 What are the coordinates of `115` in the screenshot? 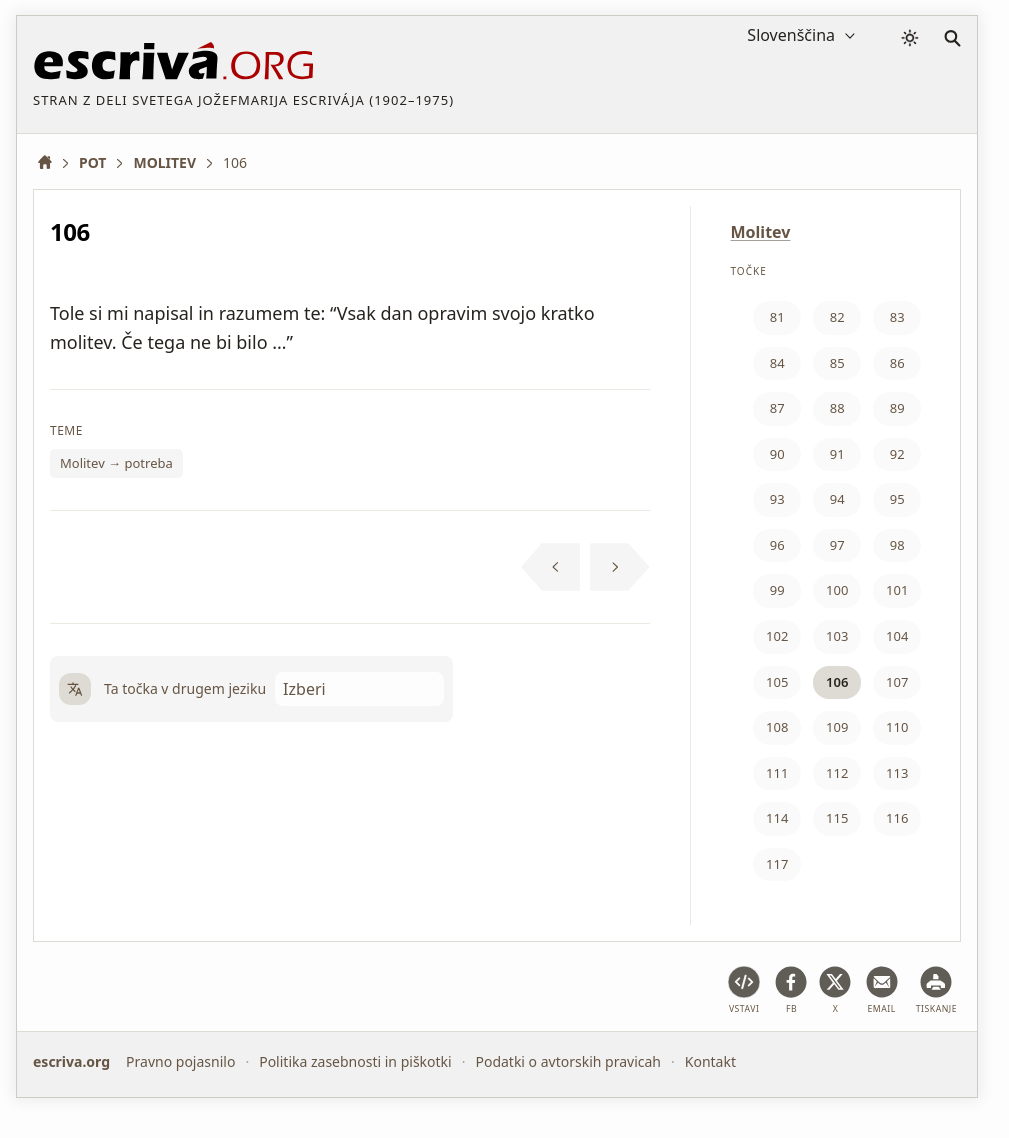 It's located at (837, 818).